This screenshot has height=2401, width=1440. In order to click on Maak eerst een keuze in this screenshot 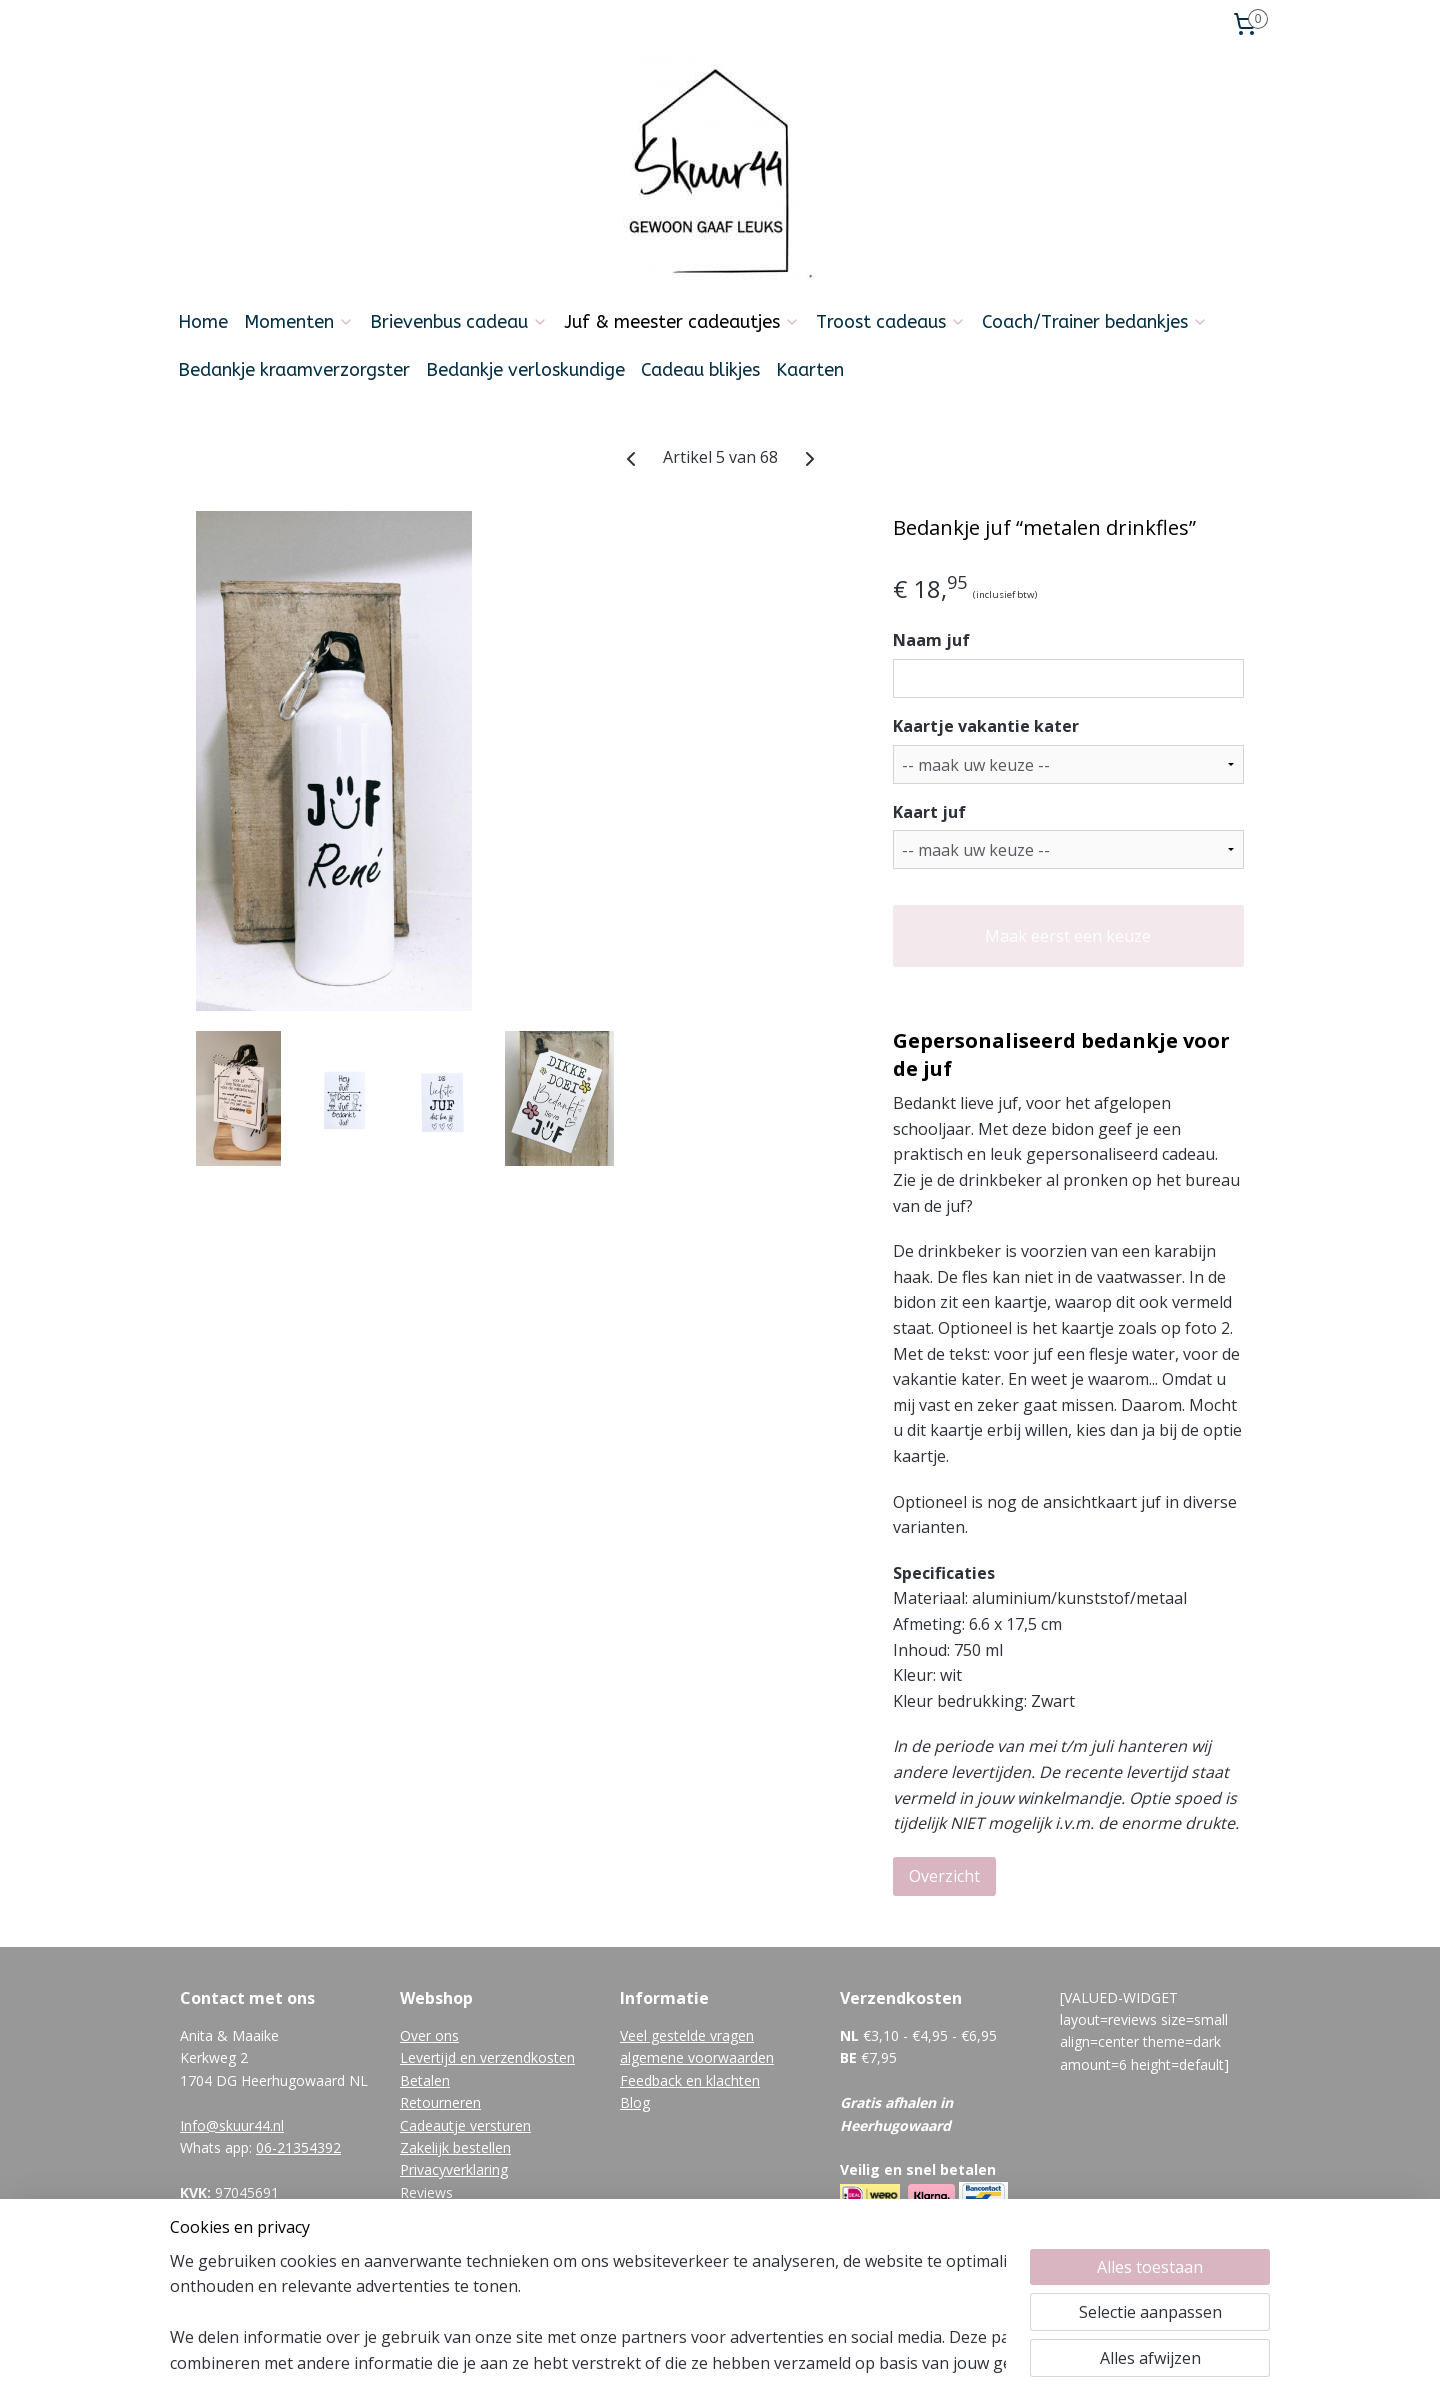, I will do `click(1068, 936)`.